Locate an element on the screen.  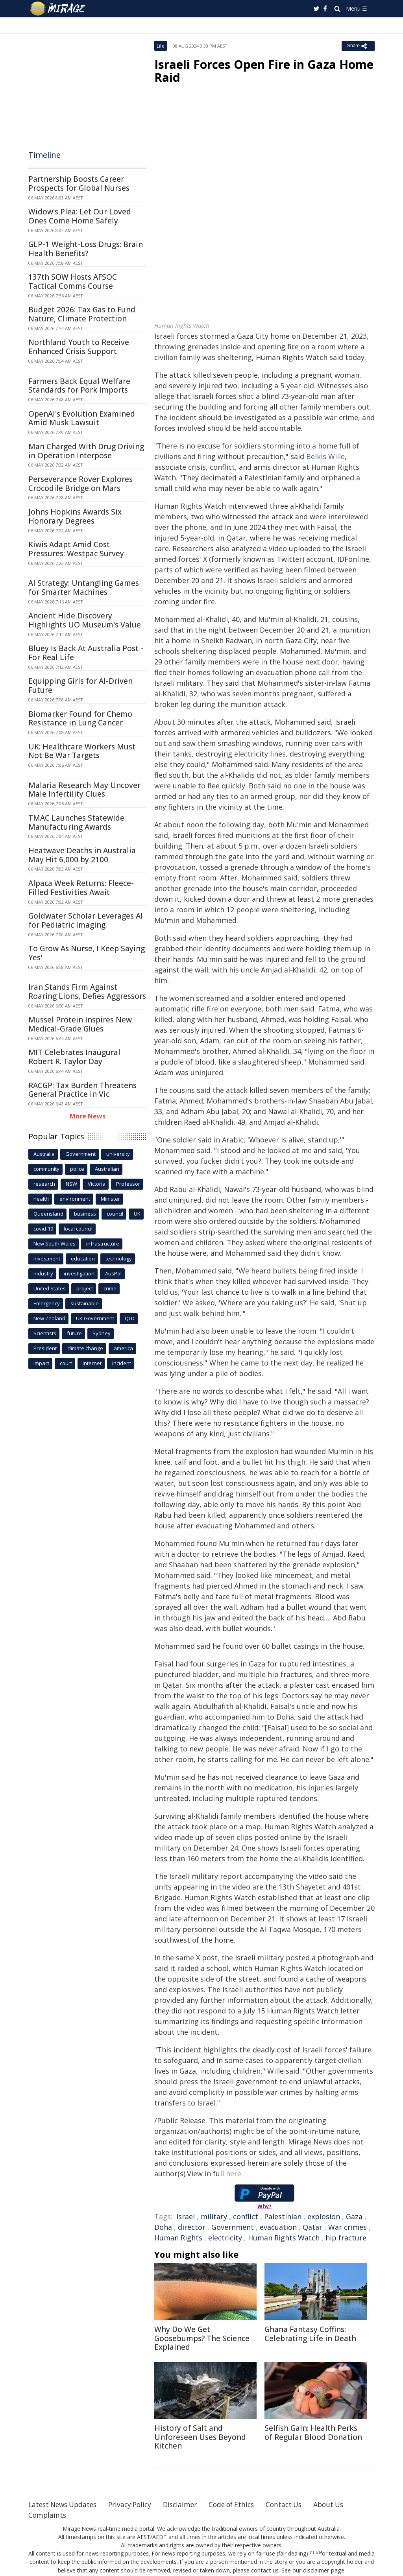
Palestinian is located at coordinates (282, 2216).